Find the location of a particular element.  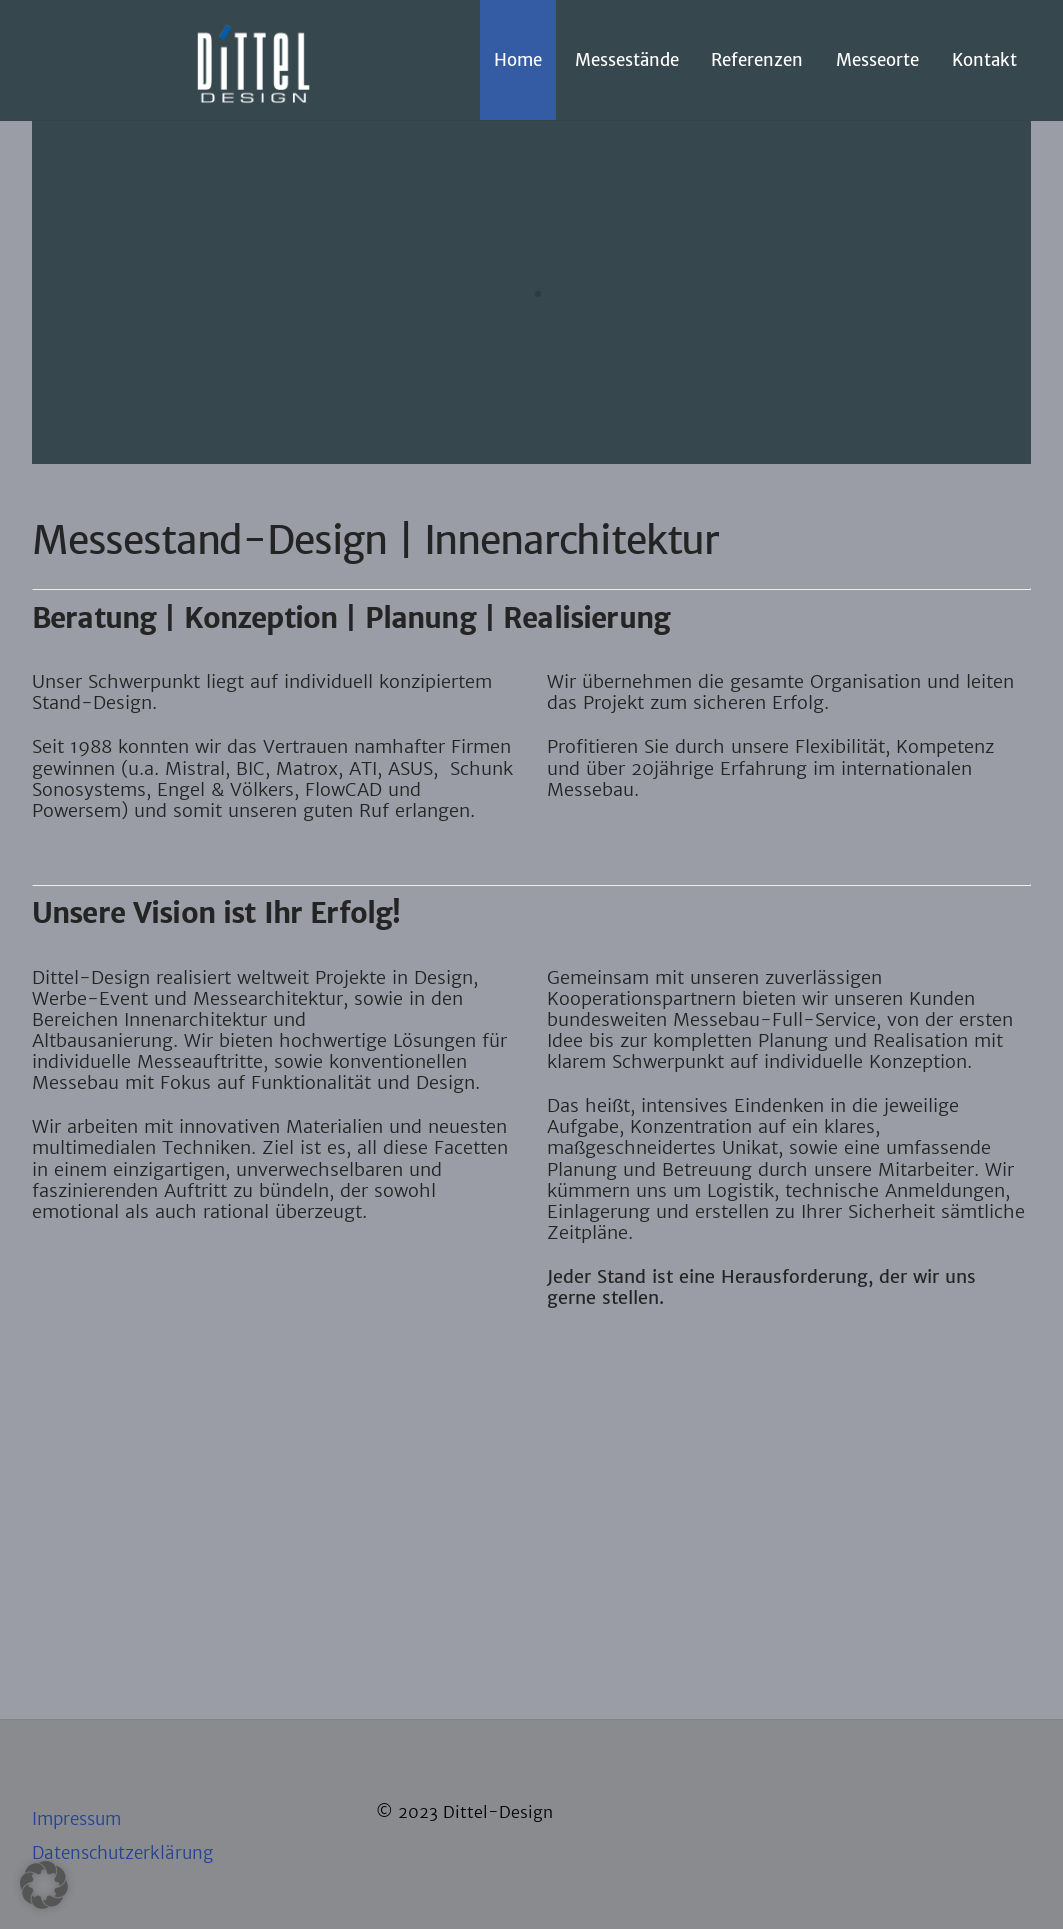

Home is located at coordinates (518, 60).